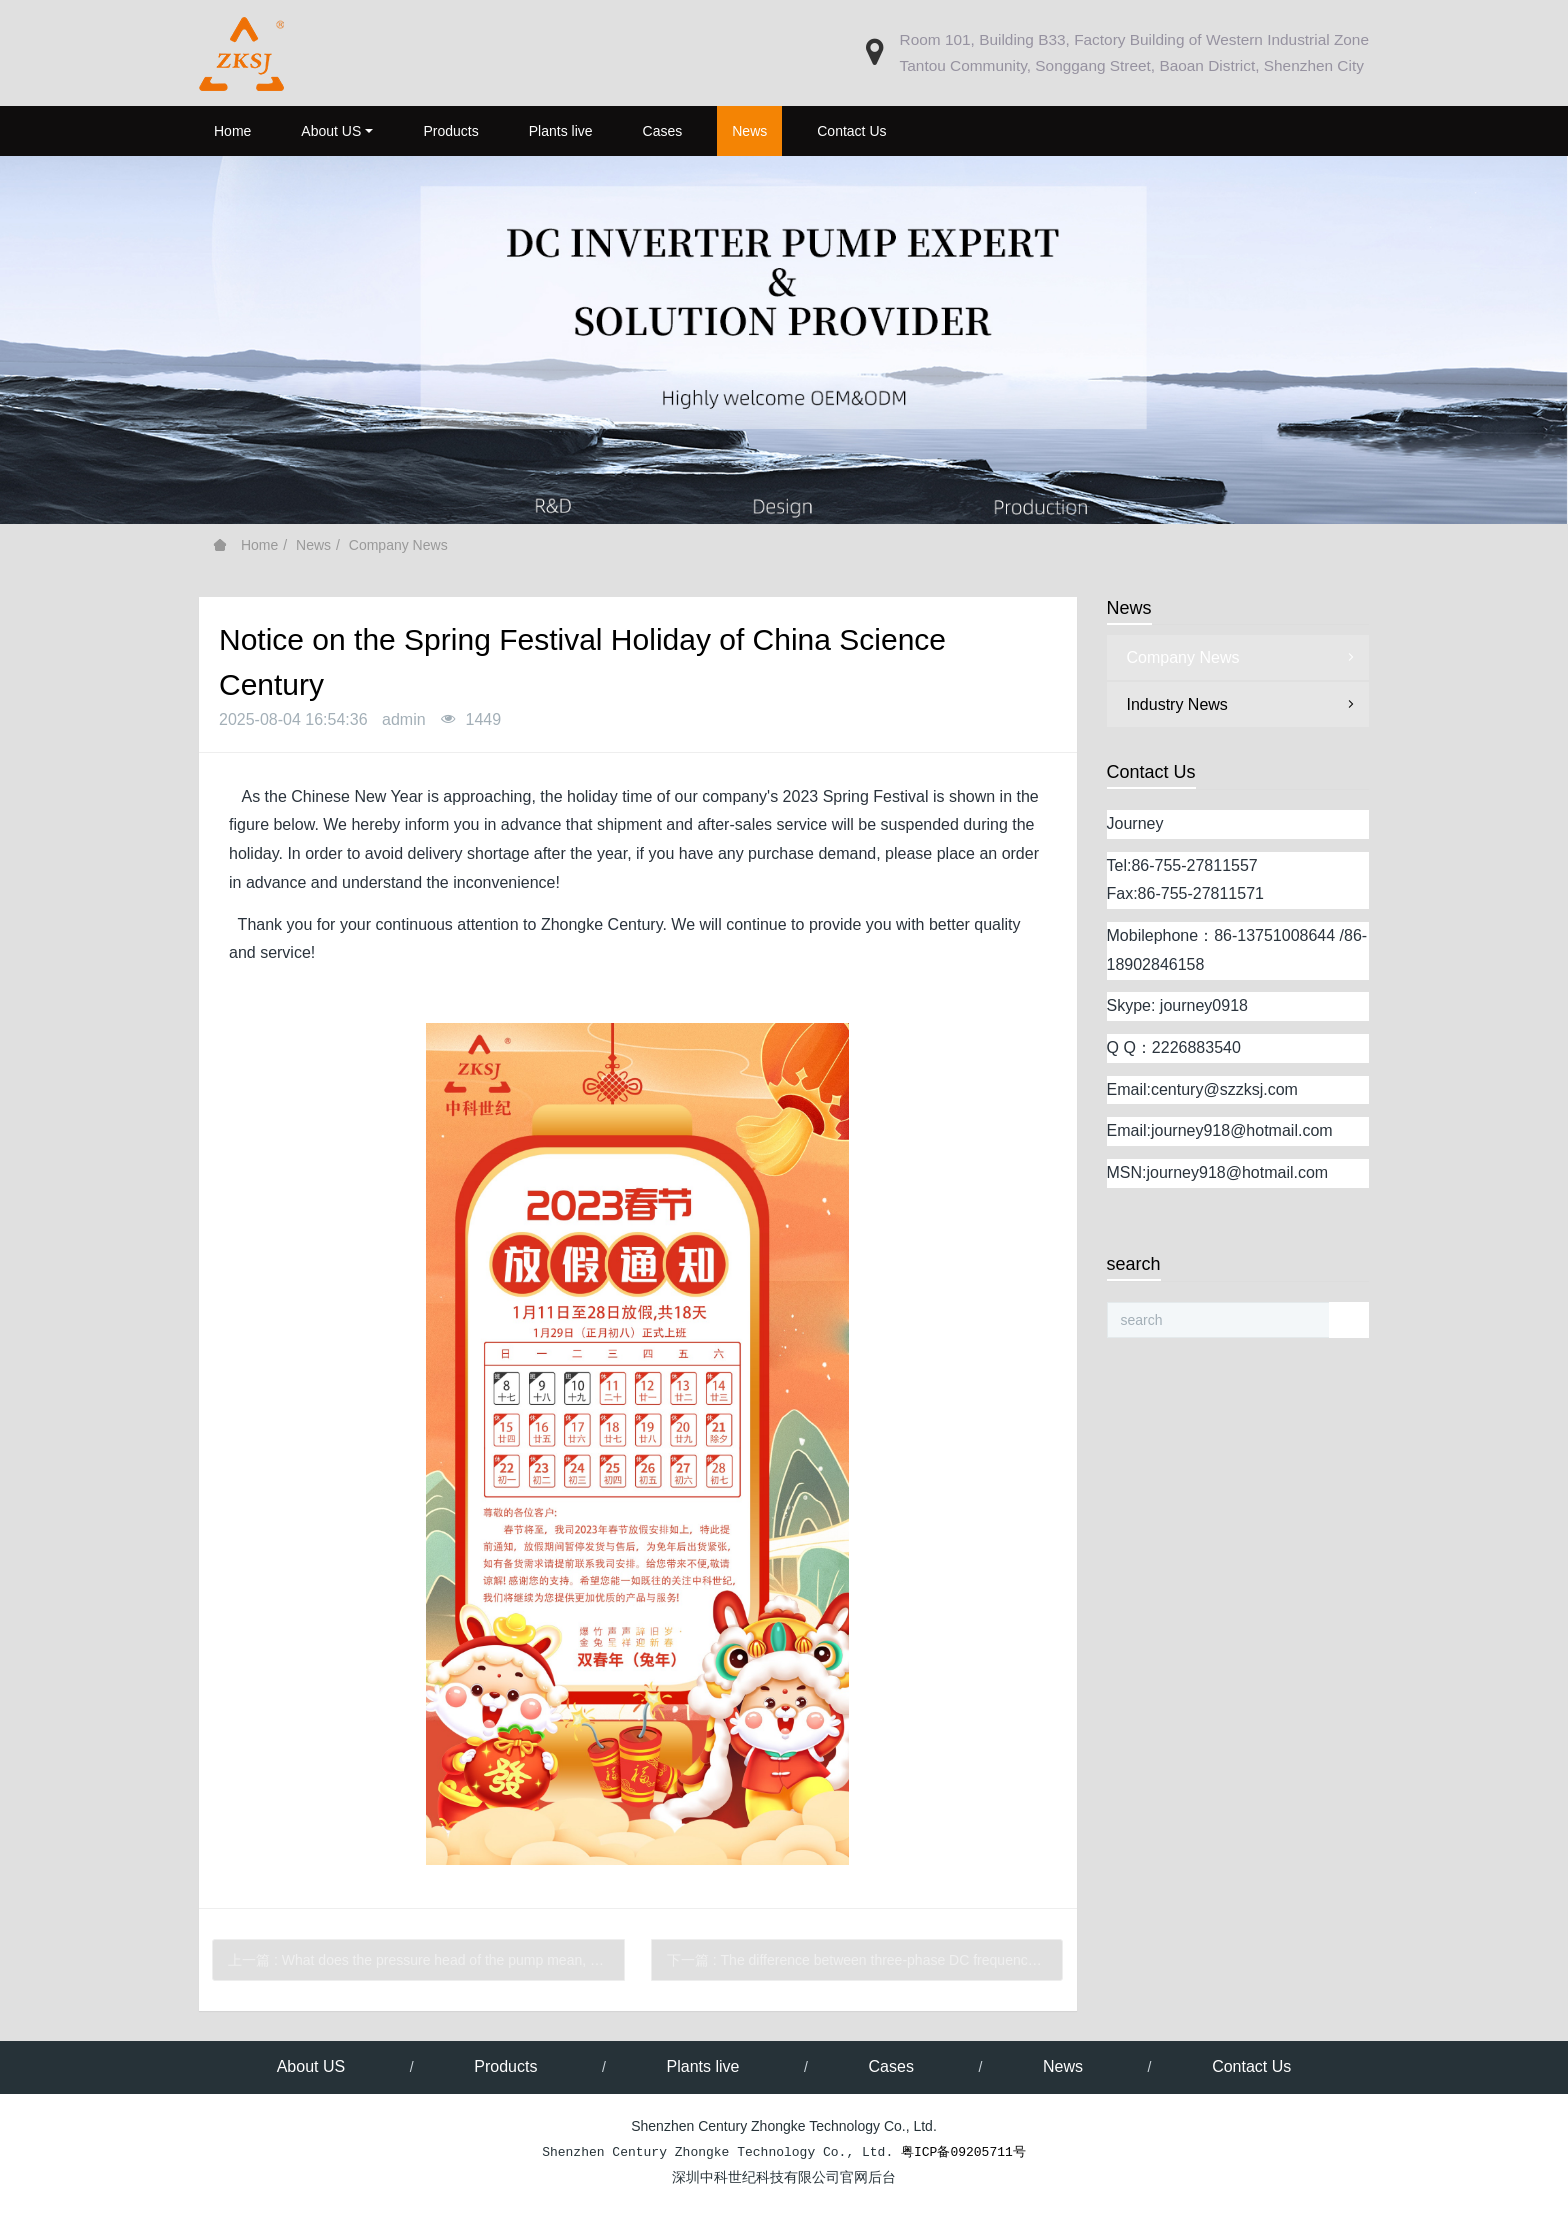 The image size is (1568, 2224). I want to click on 上一篇, so click(426, 1960).